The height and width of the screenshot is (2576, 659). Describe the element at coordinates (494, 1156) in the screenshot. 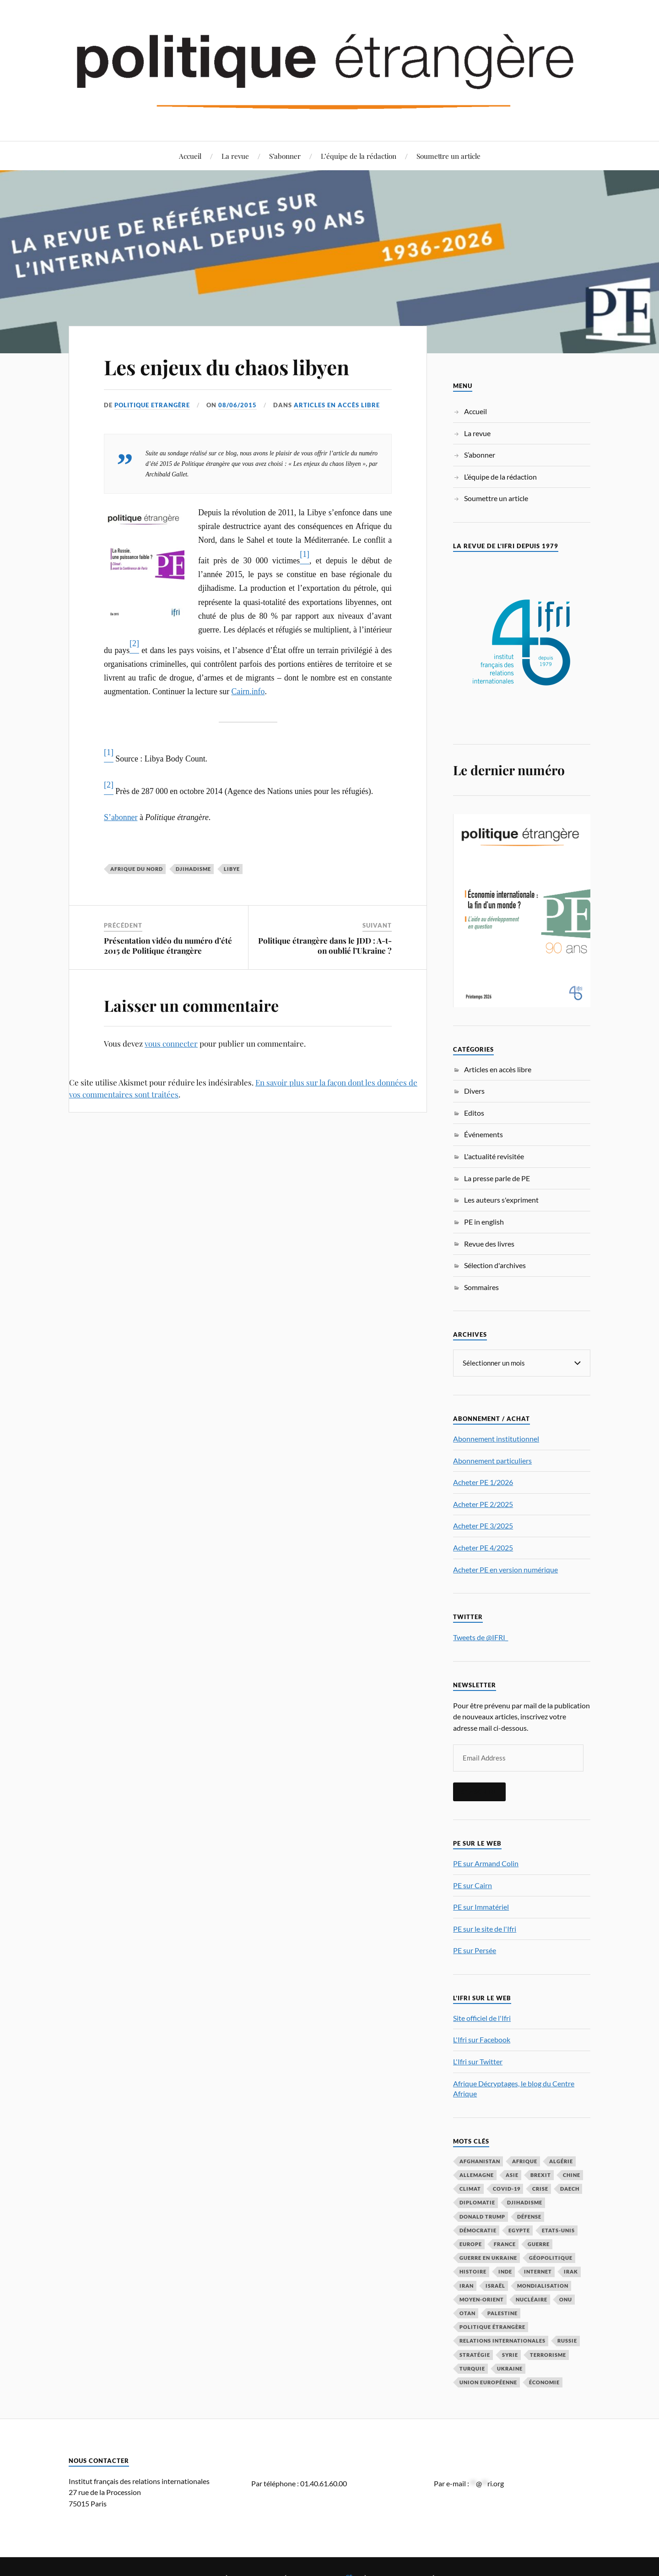

I see `L'actualité revisitée` at that location.